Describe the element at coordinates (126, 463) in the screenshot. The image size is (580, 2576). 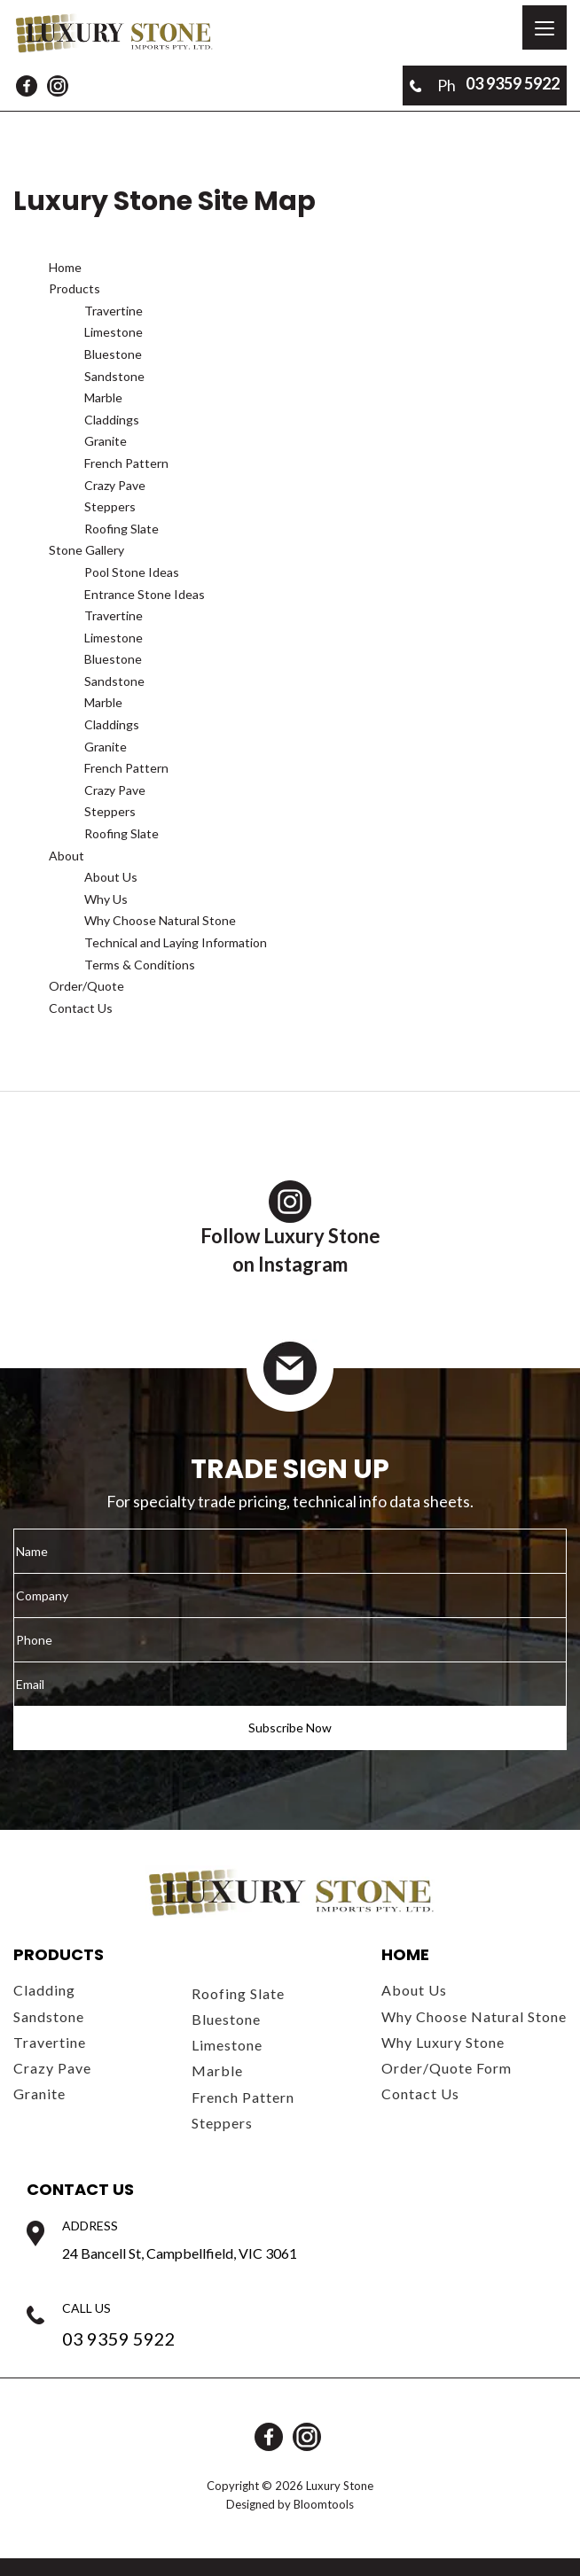
I see `French Pattern` at that location.